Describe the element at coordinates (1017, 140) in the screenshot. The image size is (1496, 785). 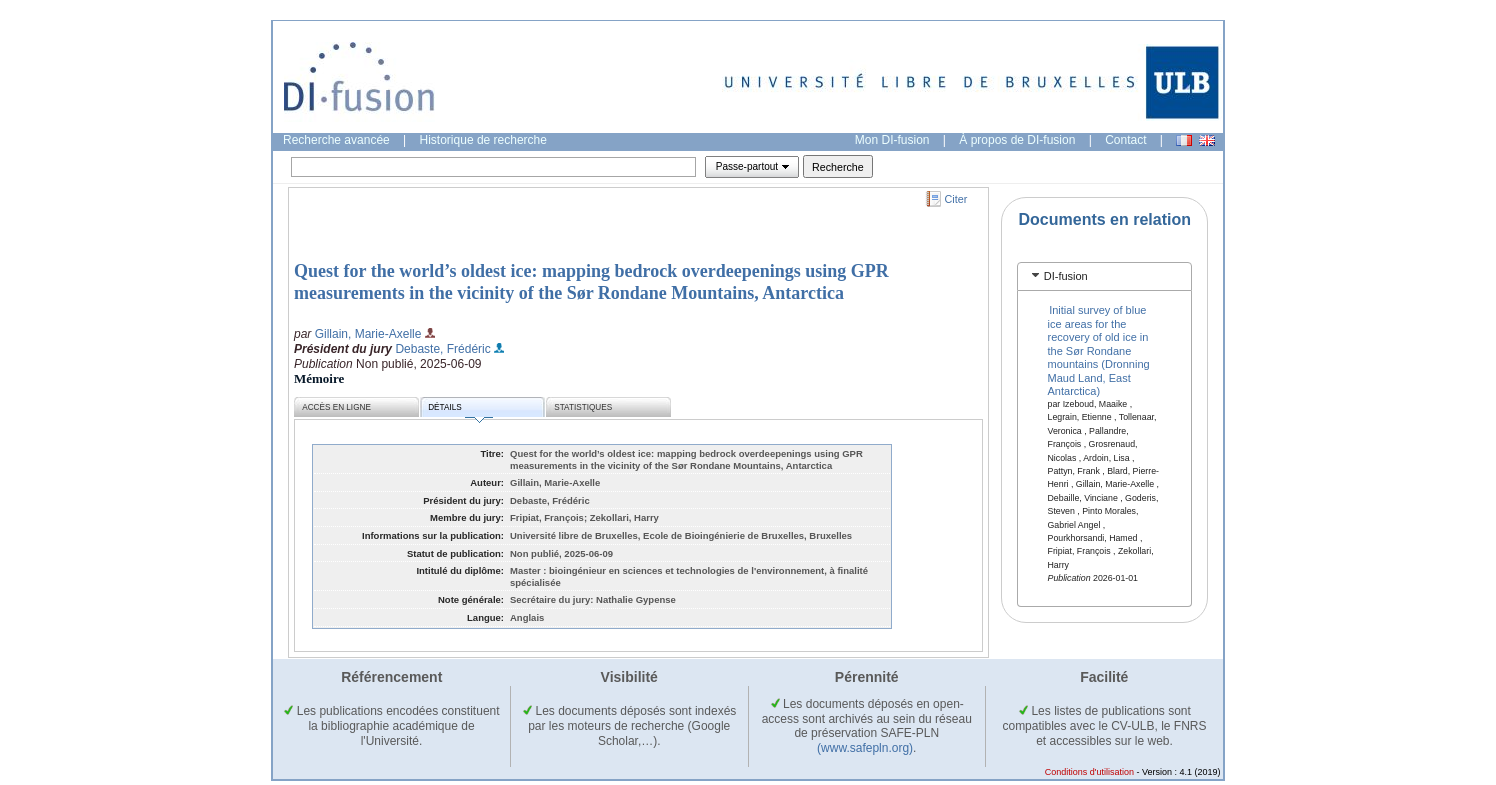
I see `À propos de DI-fusion` at that location.